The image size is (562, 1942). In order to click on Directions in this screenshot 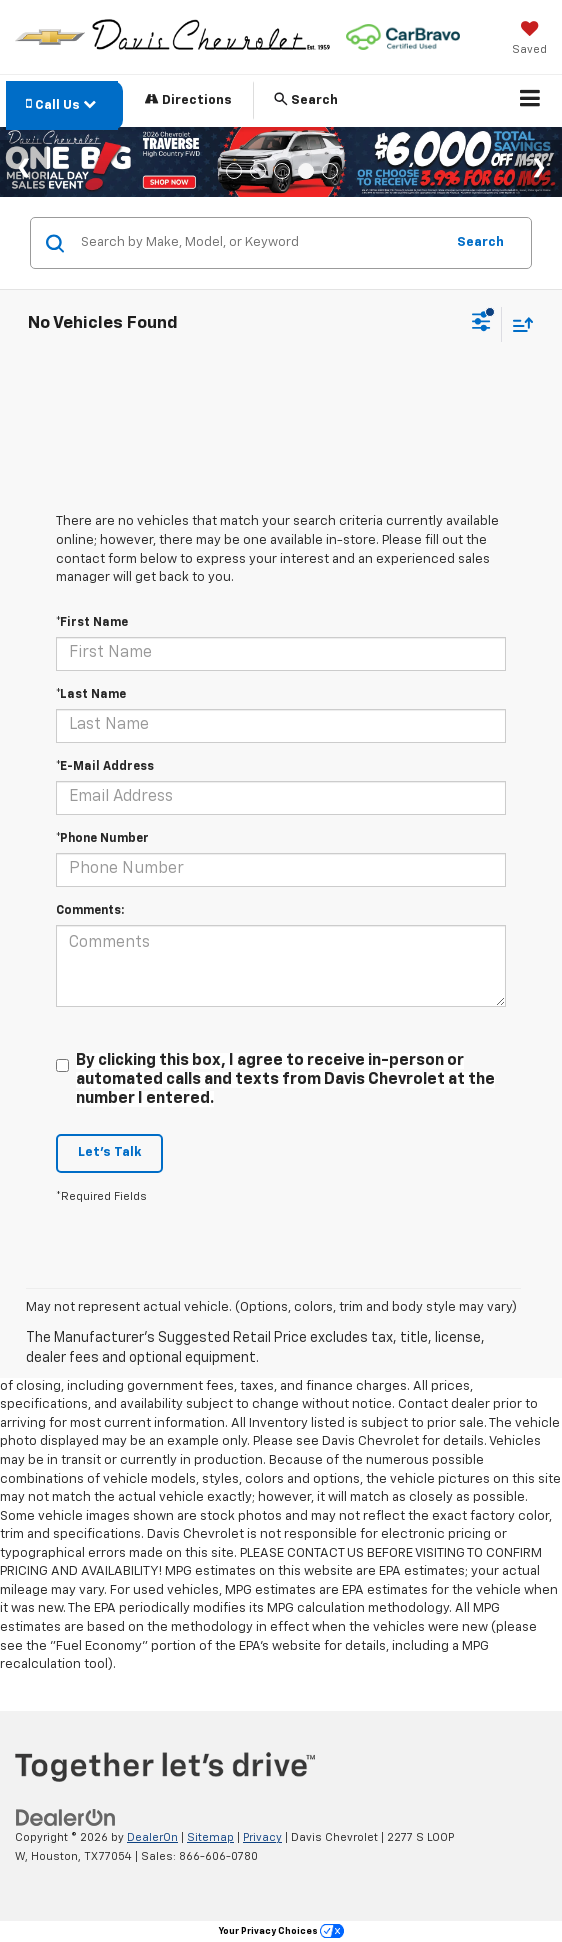, I will do `click(188, 99)`.